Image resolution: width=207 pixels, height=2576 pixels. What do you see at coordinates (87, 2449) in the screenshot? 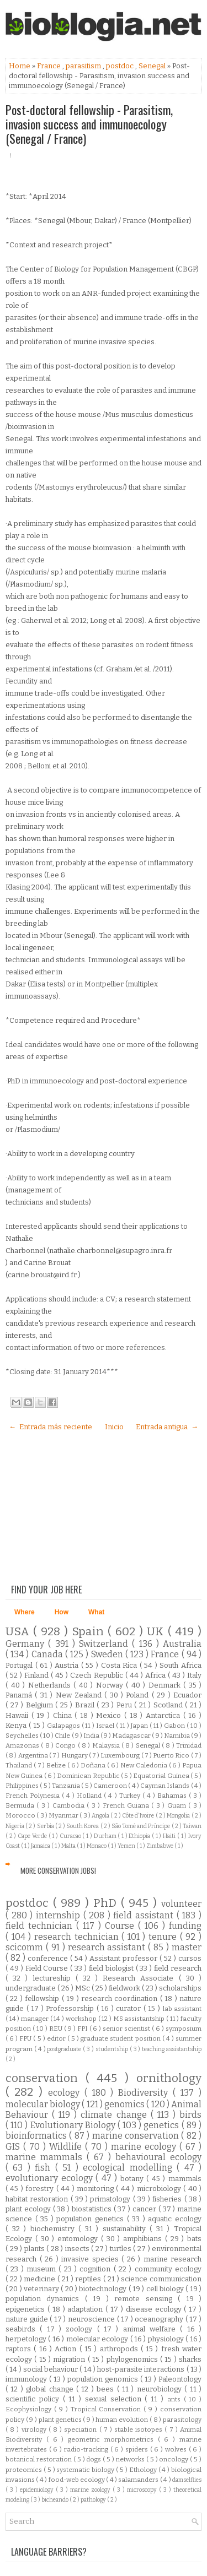
I see `radio-tracking` at bounding box center [87, 2449].